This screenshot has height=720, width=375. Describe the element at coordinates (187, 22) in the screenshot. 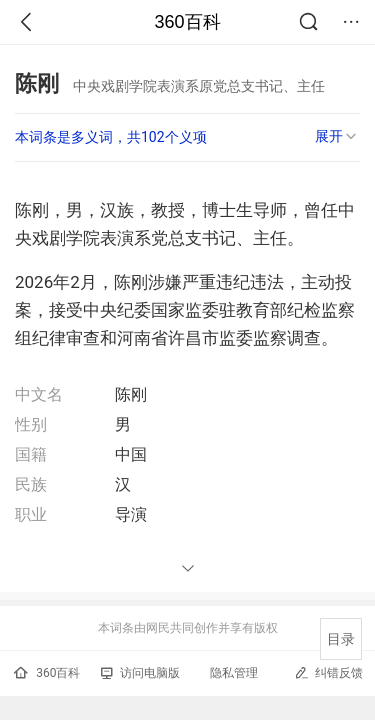

I see `360百科` at that location.